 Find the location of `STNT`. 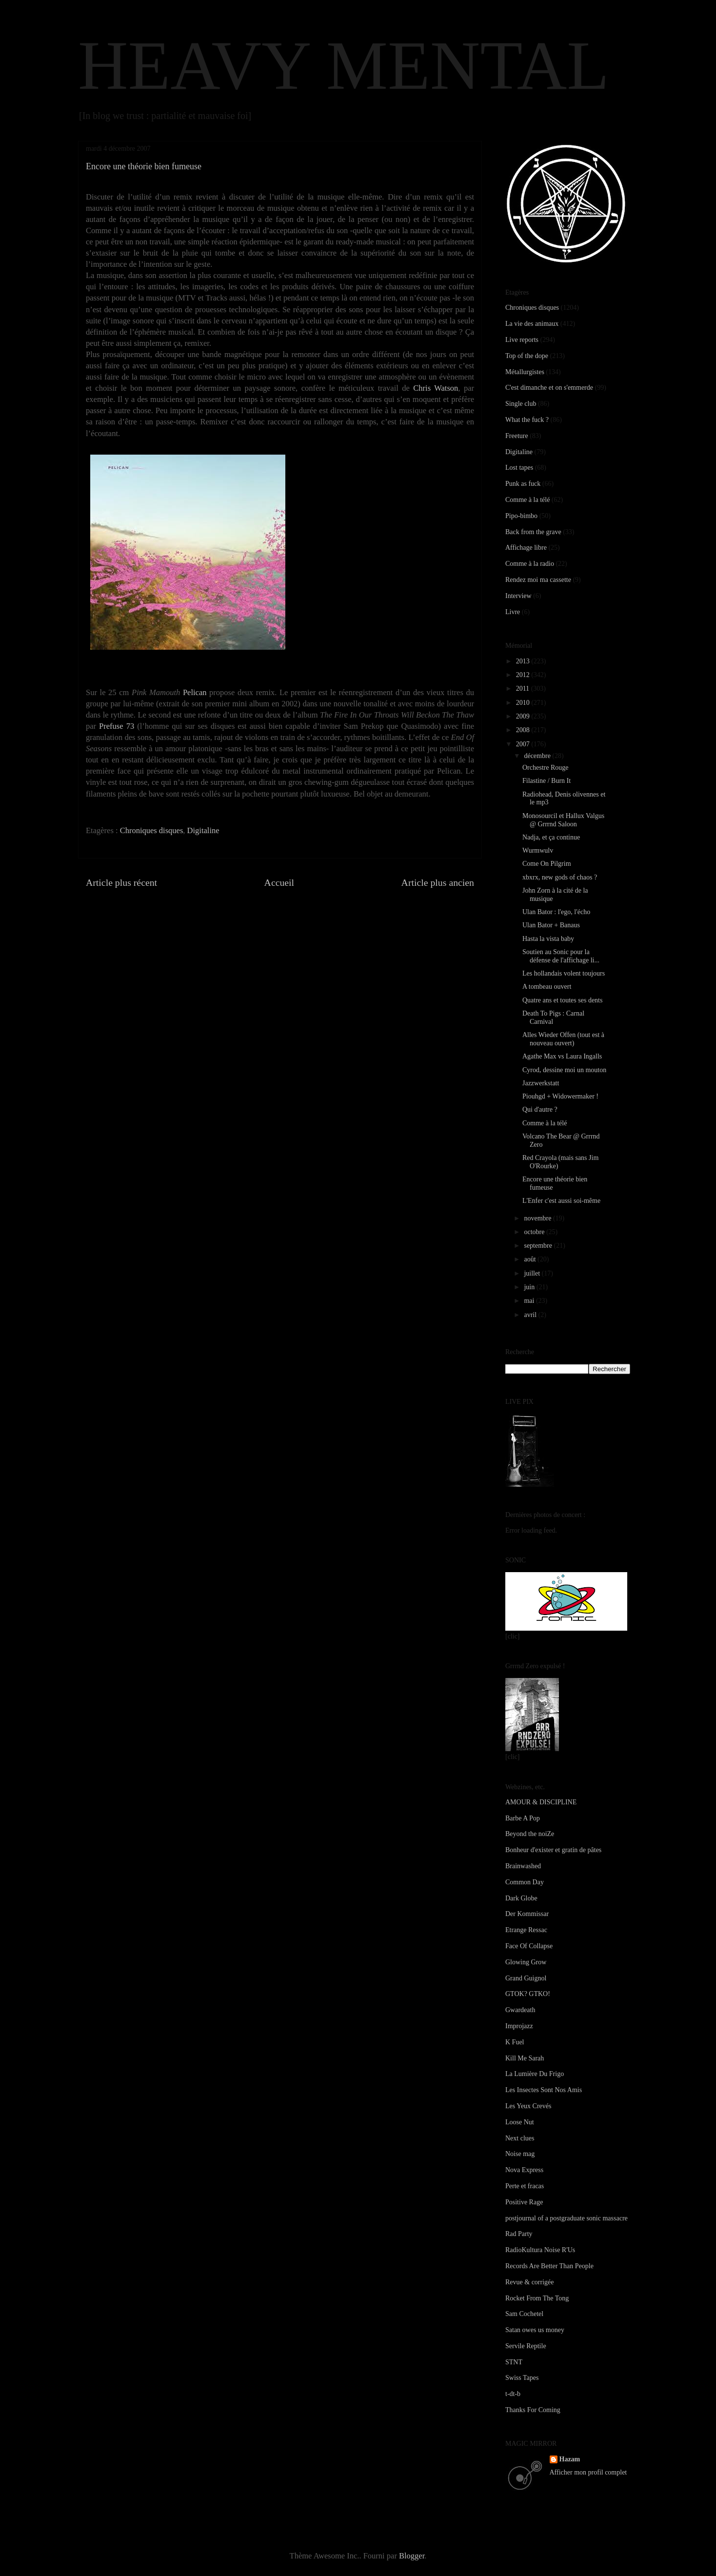

STNT is located at coordinates (513, 2362).